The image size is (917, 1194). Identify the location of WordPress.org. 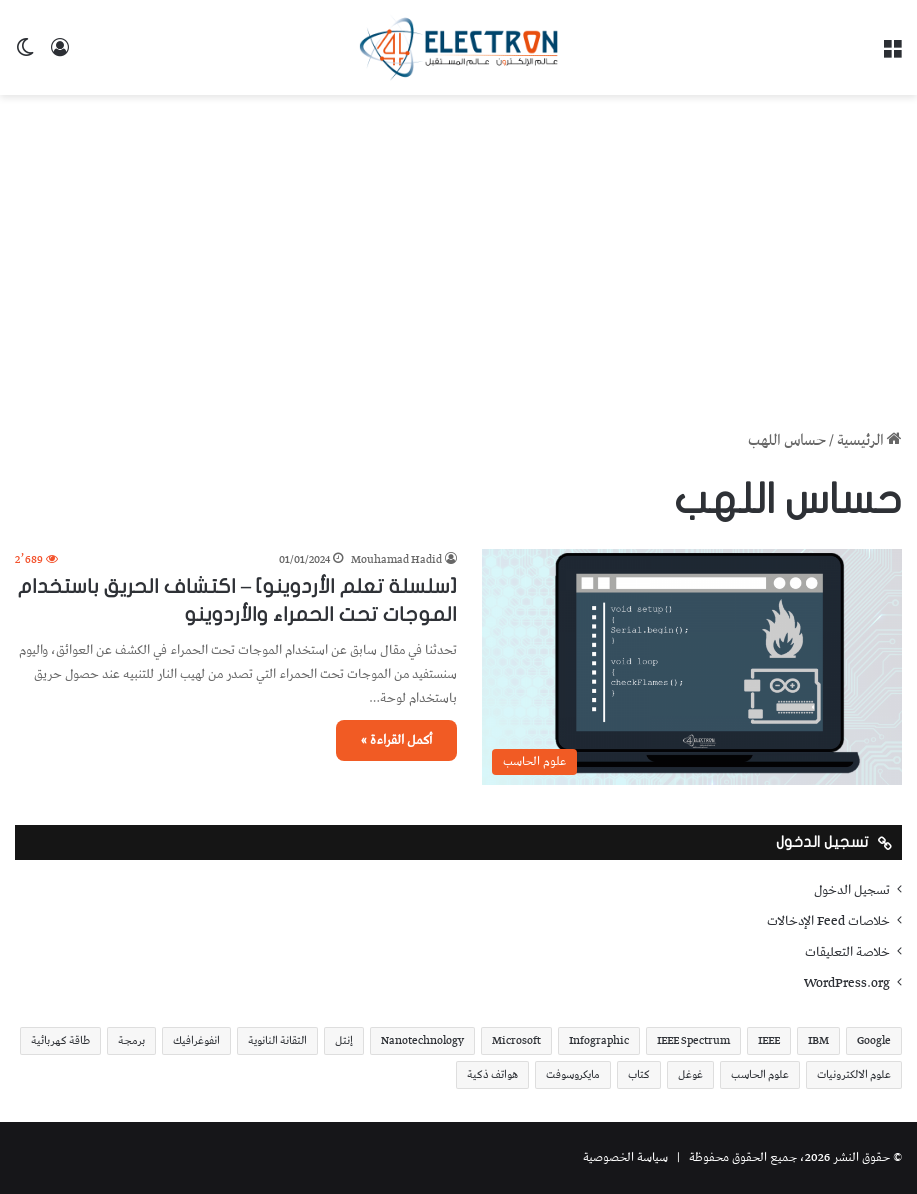
(847, 983).